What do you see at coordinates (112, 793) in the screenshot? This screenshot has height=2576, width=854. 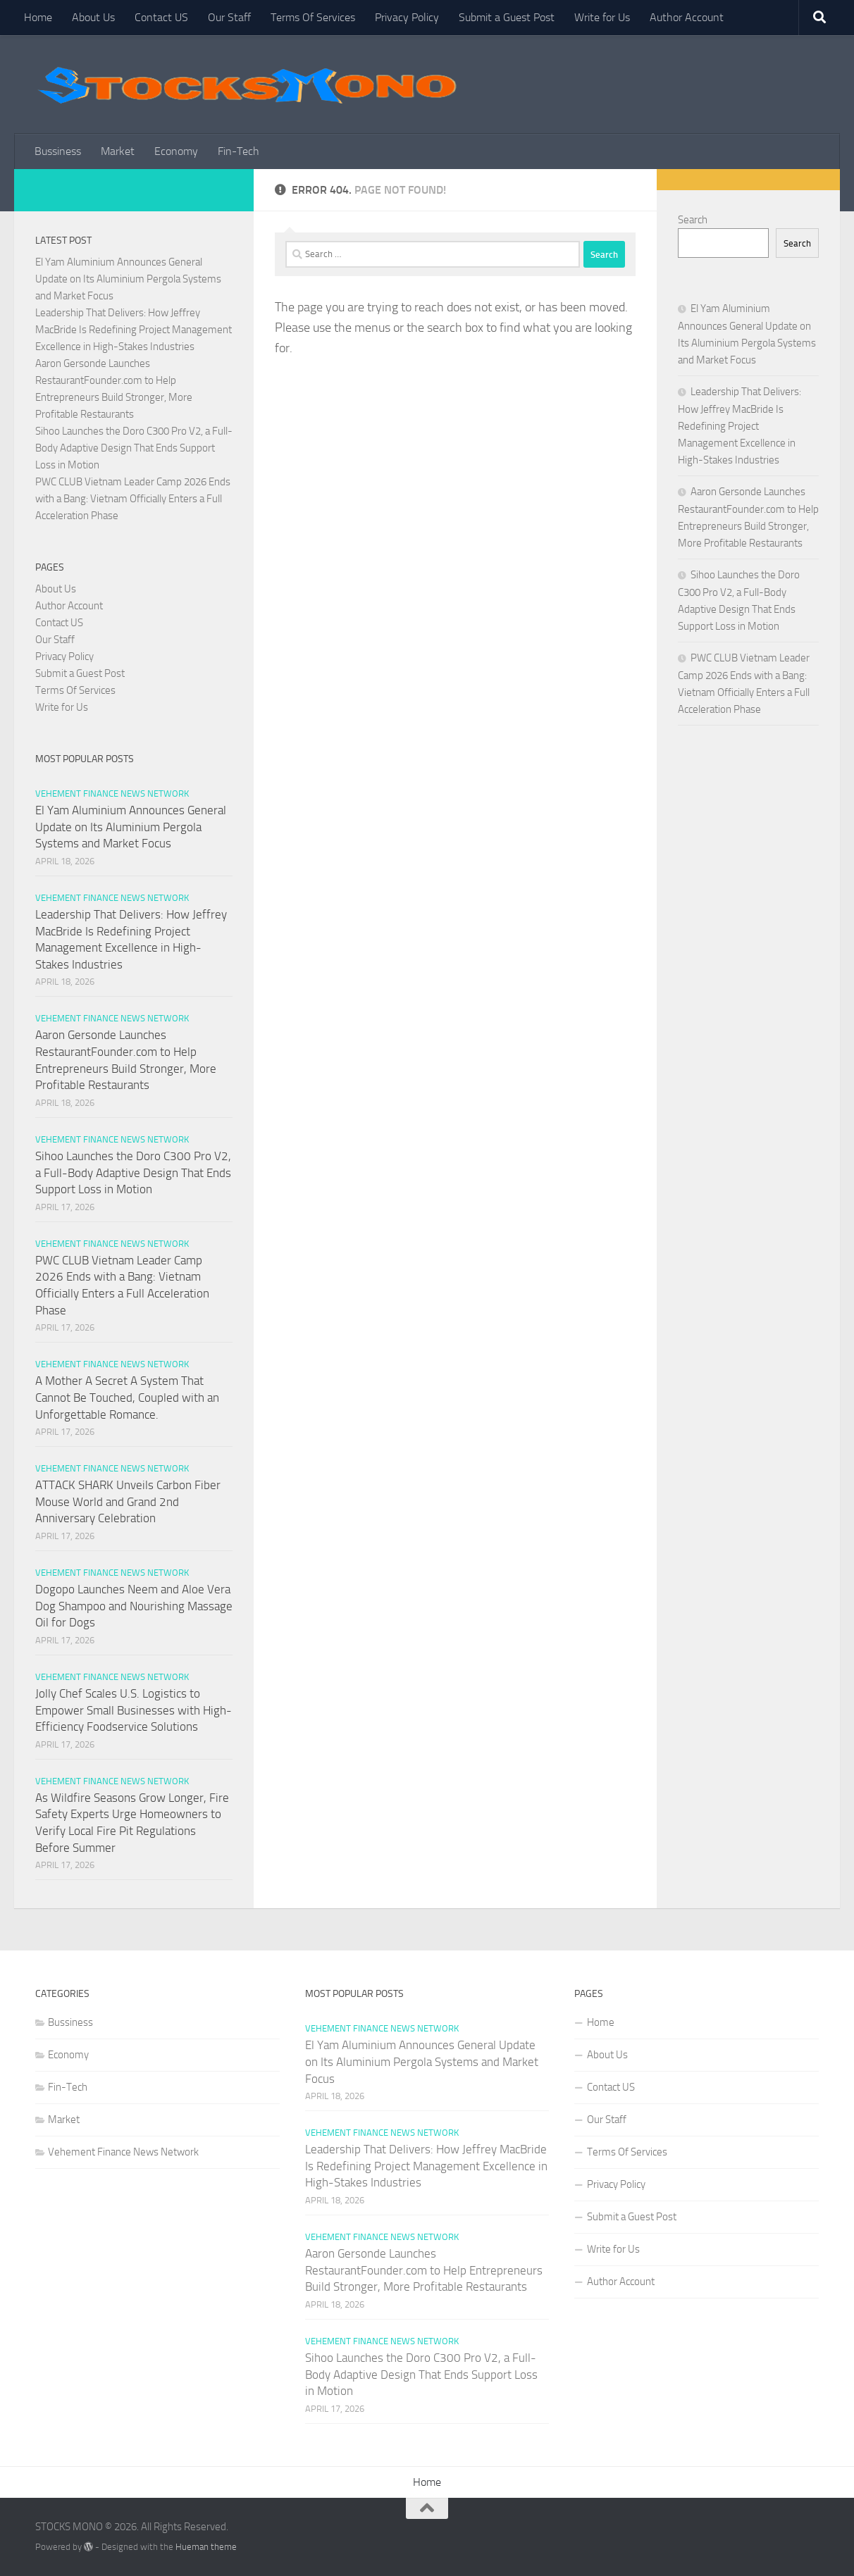 I see `Vehement Finance News Network` at bounding box center [112, 793].